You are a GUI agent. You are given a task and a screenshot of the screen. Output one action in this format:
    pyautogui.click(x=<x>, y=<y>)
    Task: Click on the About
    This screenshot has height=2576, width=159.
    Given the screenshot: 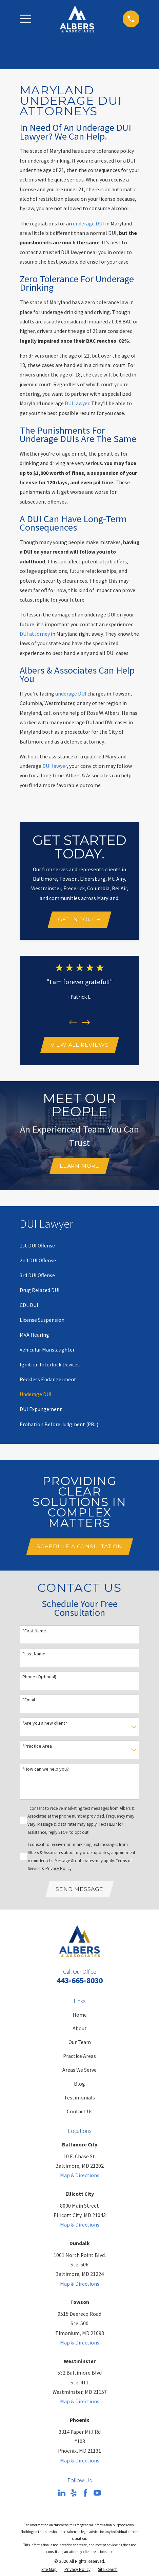 What is the action you would take?
    pyautogui.click(x=80, y=2029)
    